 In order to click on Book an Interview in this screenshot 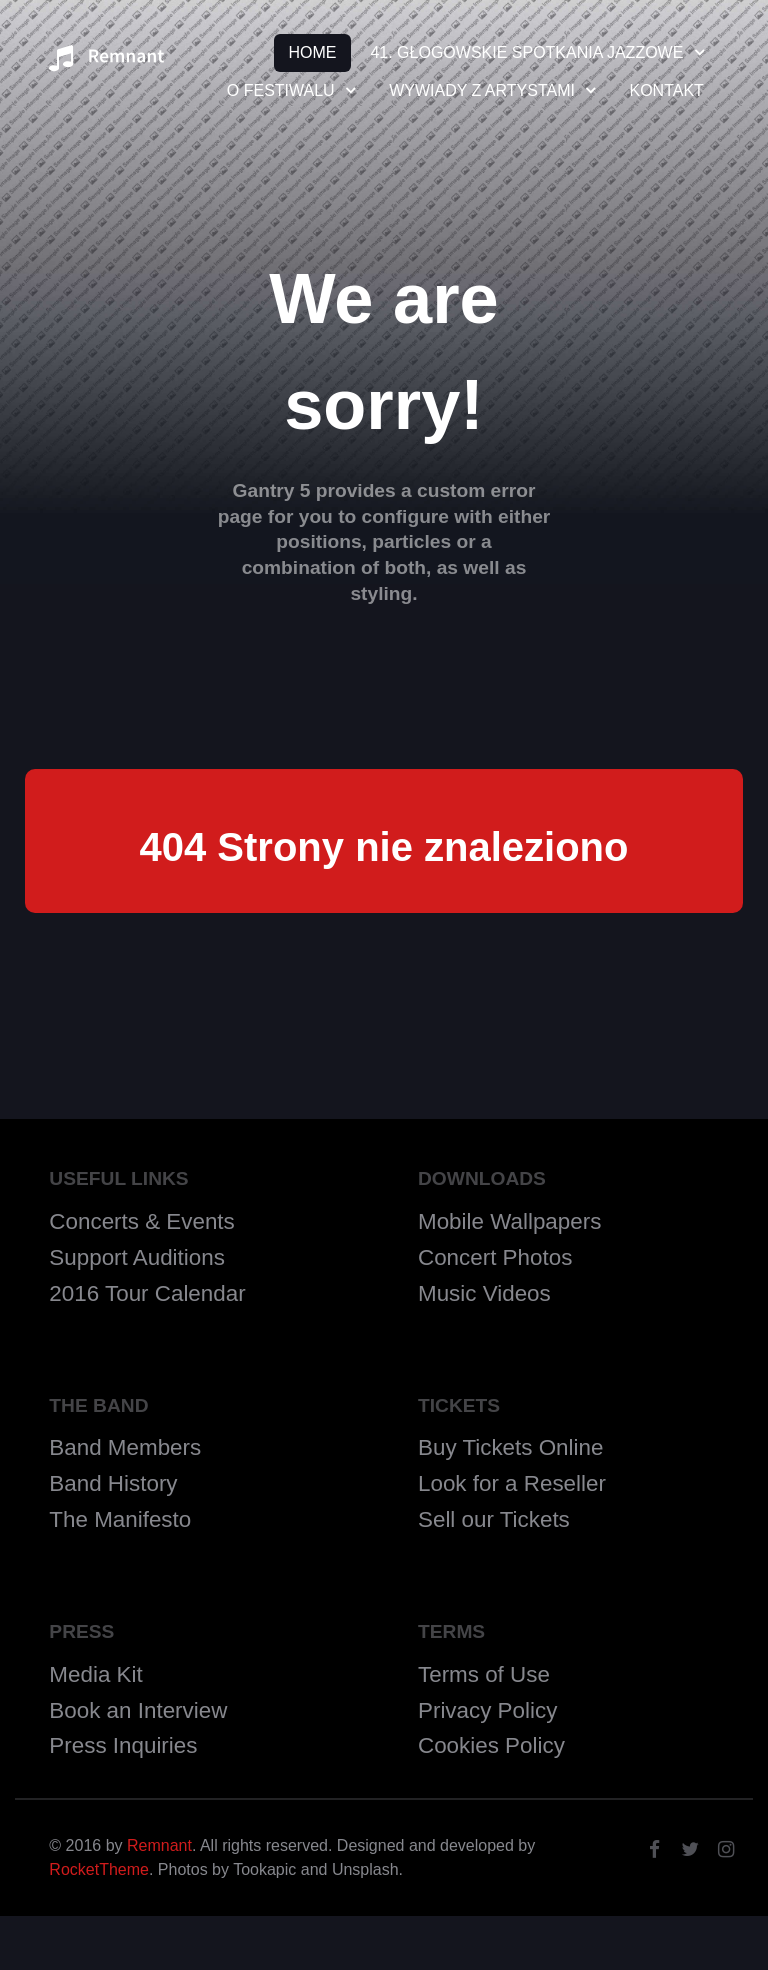, I will do `click(138, 1710)`.